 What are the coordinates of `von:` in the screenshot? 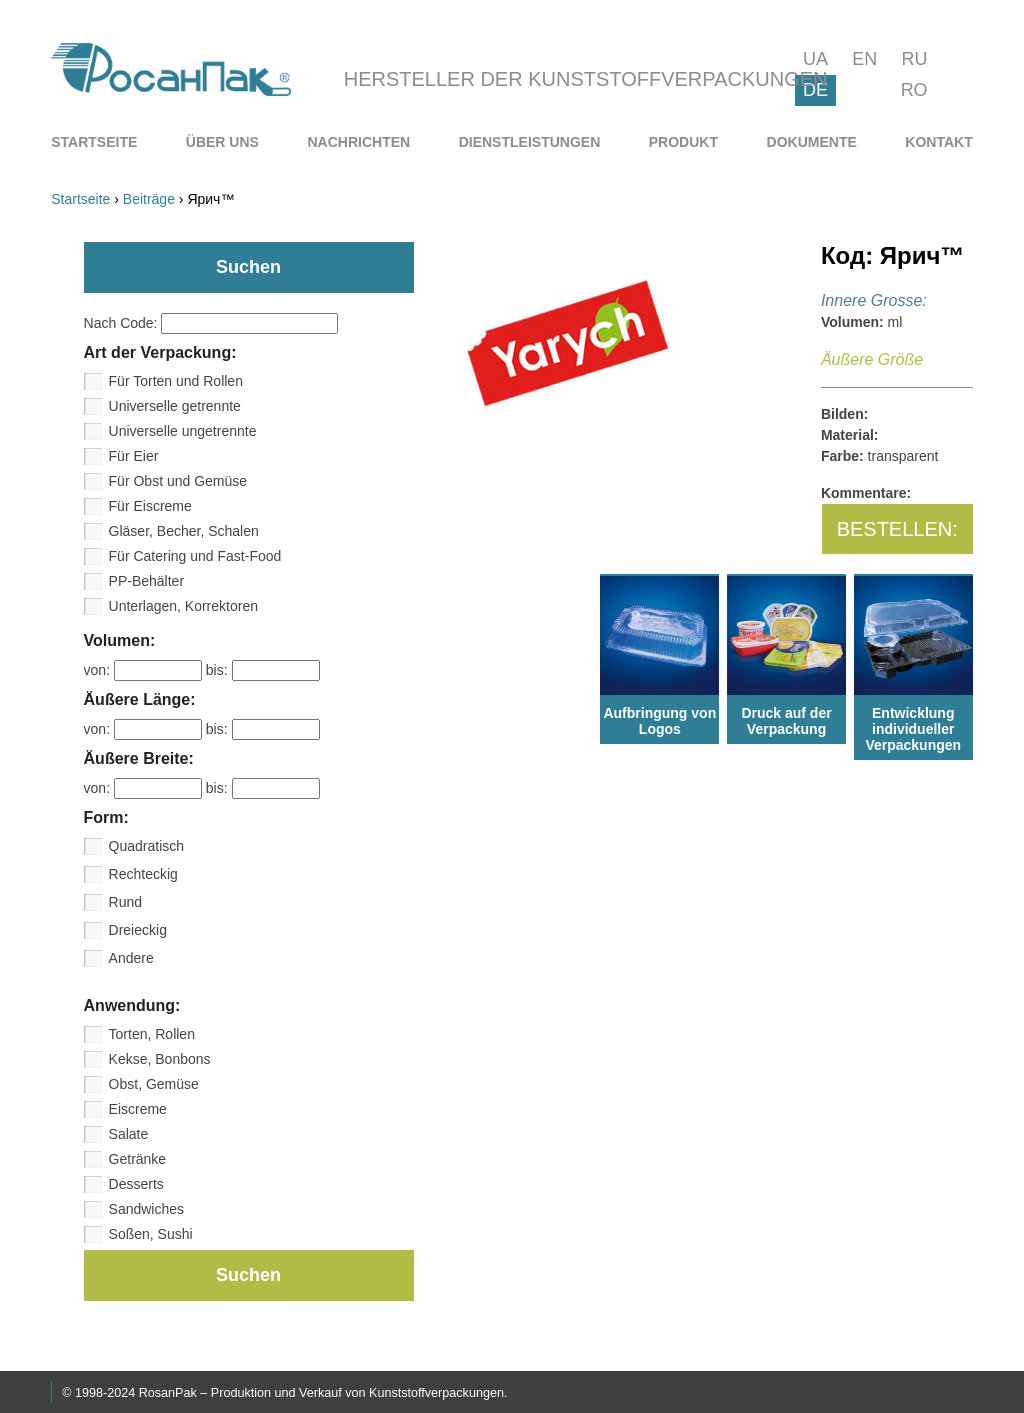 It's located at (145, 670).